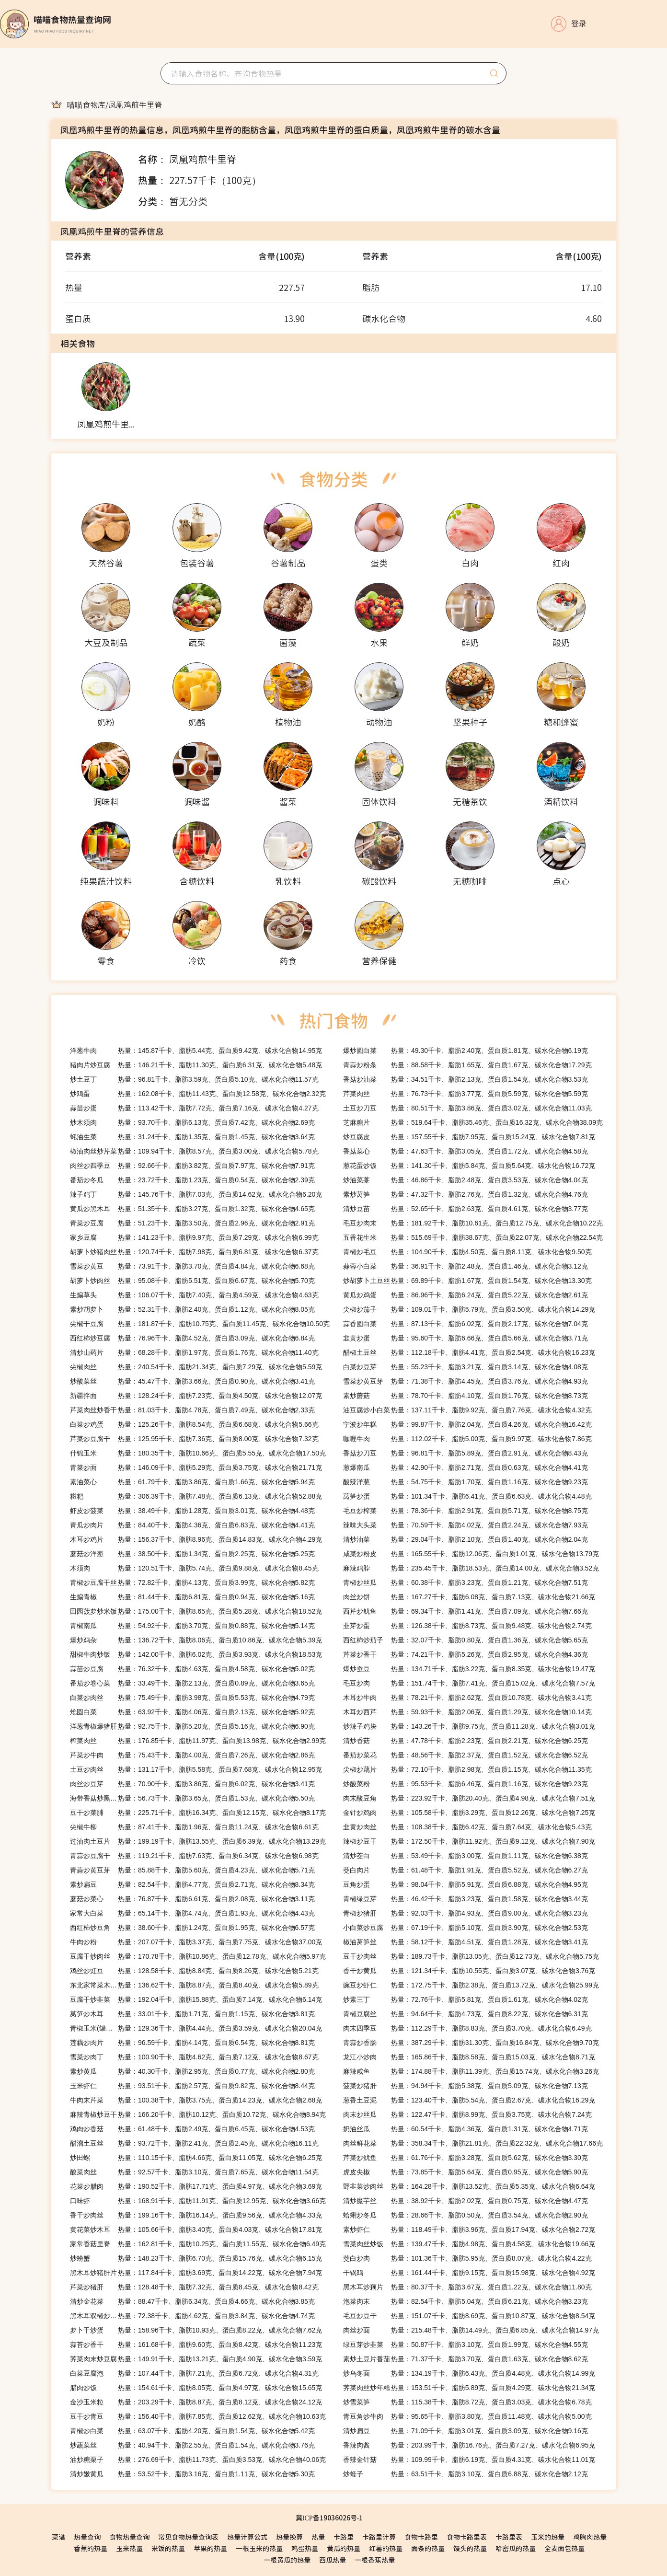 Image resolution: width=667 pixels, height=2576 pixels. Describe the element at coordinates (465, 1381) in the screenshot. I see `热量：71.38千卡、脂肪4.45克、蛋白质3.76克、碳水化合物4.93克` at that location.